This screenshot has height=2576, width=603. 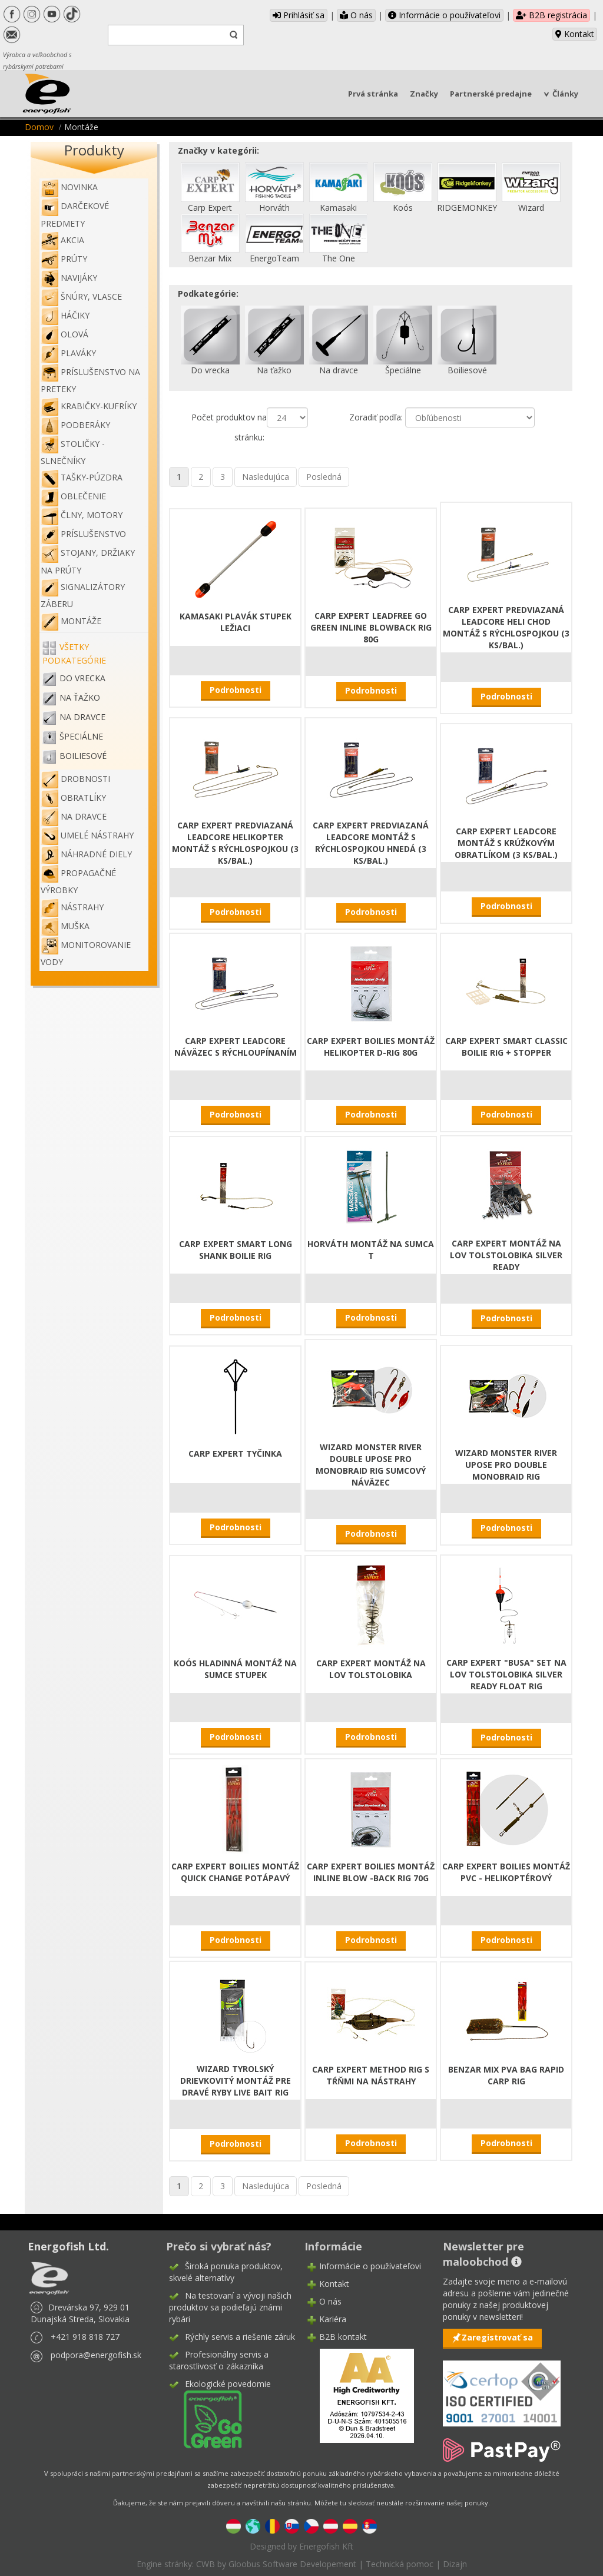 What do you see at coordinates (71, 620) in the screenshot?
I see `Montáže` at bounding box center [71, 620].